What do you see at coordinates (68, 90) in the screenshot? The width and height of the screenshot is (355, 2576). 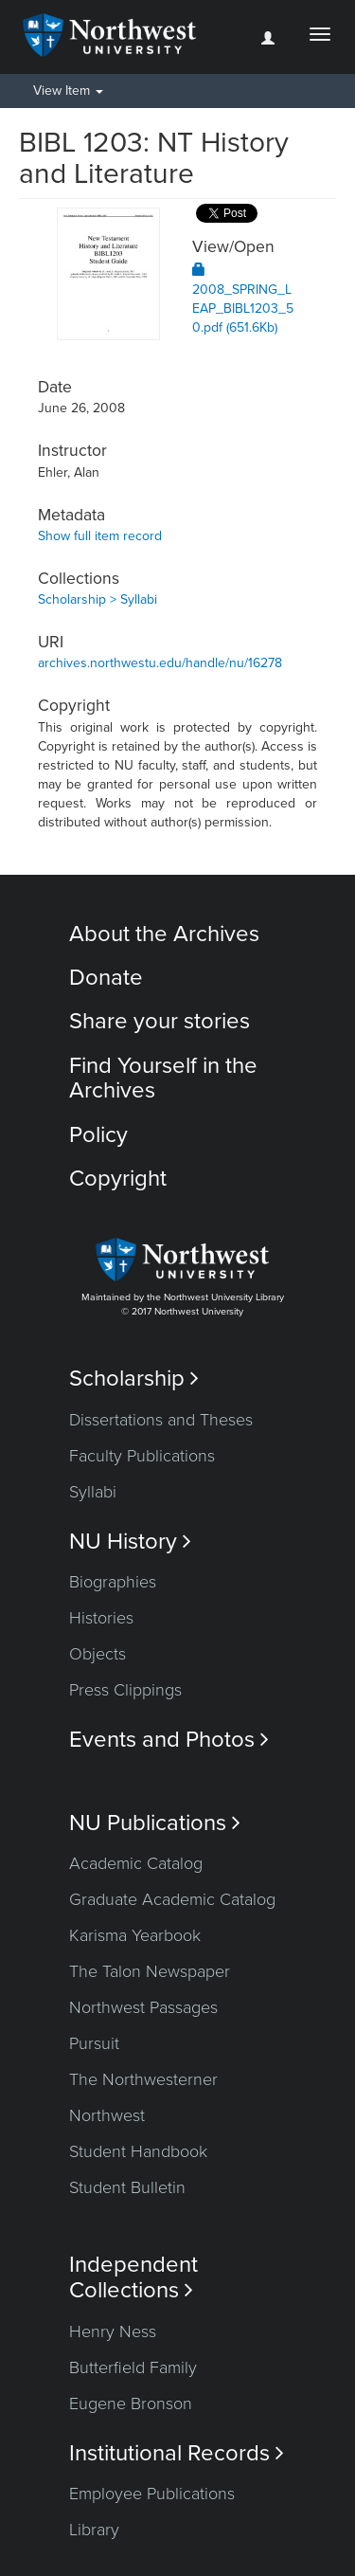 I see `View Item [button]` at bounding box center [68, 90].